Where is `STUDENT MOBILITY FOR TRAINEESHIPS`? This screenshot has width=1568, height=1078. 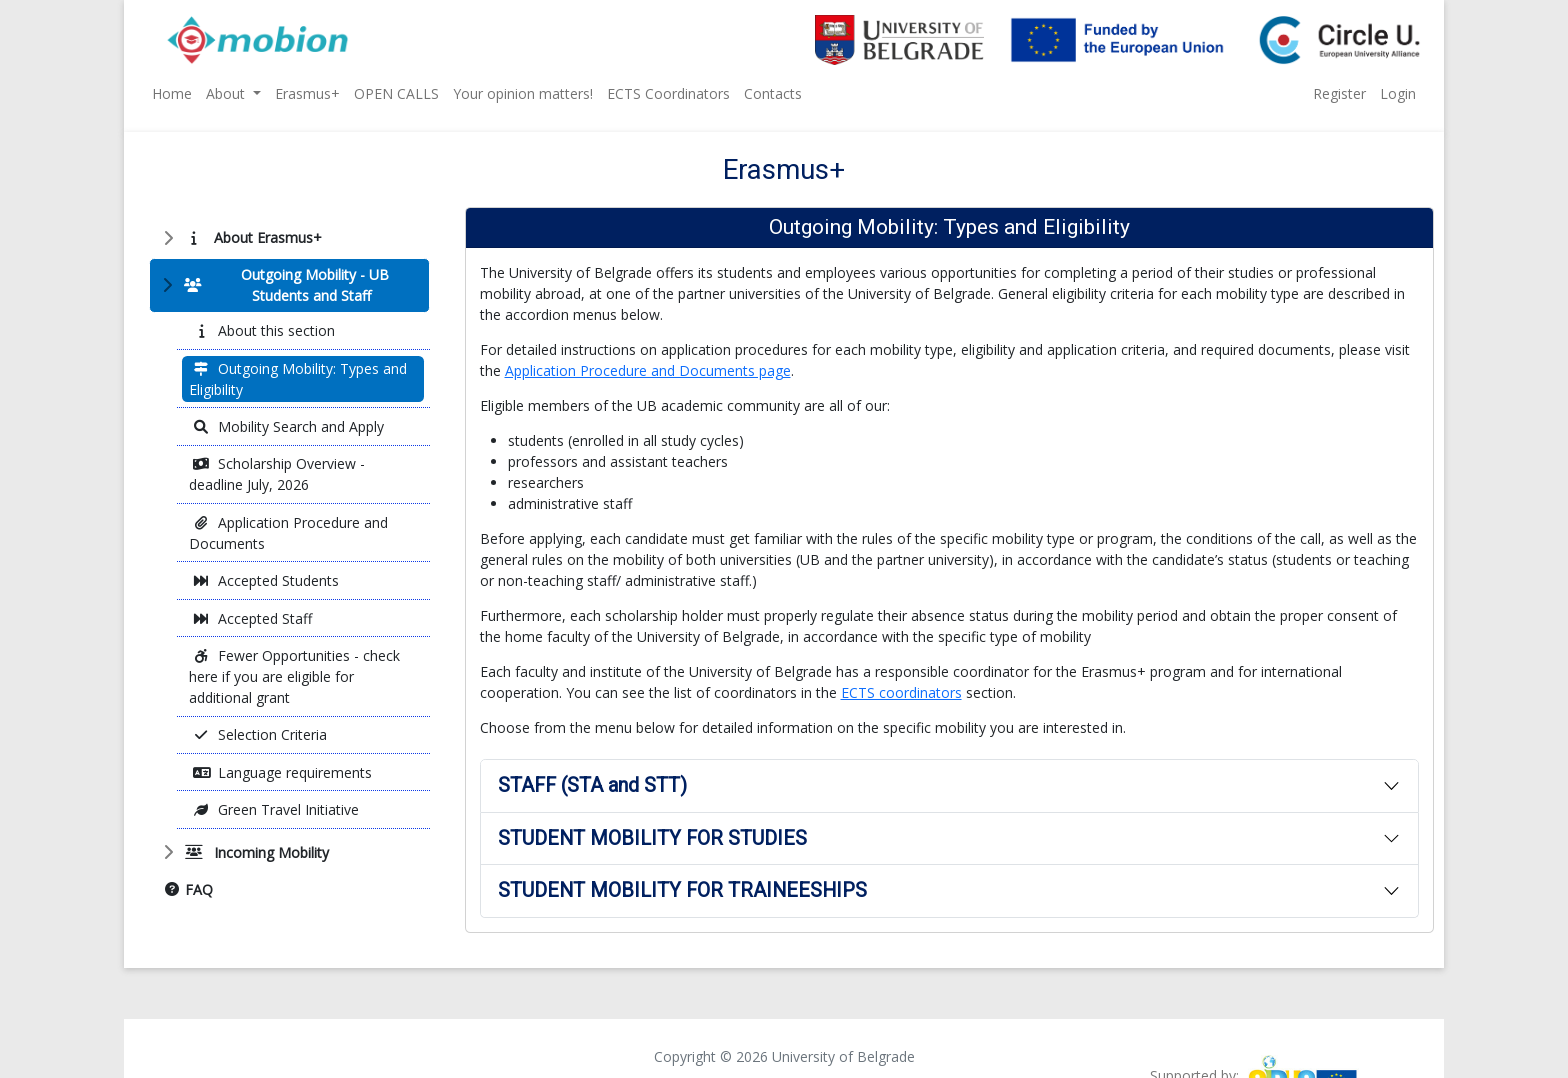 STUDENT MOBILITY FOR TRAINEESHIPS is located at coordinates (682, 890).